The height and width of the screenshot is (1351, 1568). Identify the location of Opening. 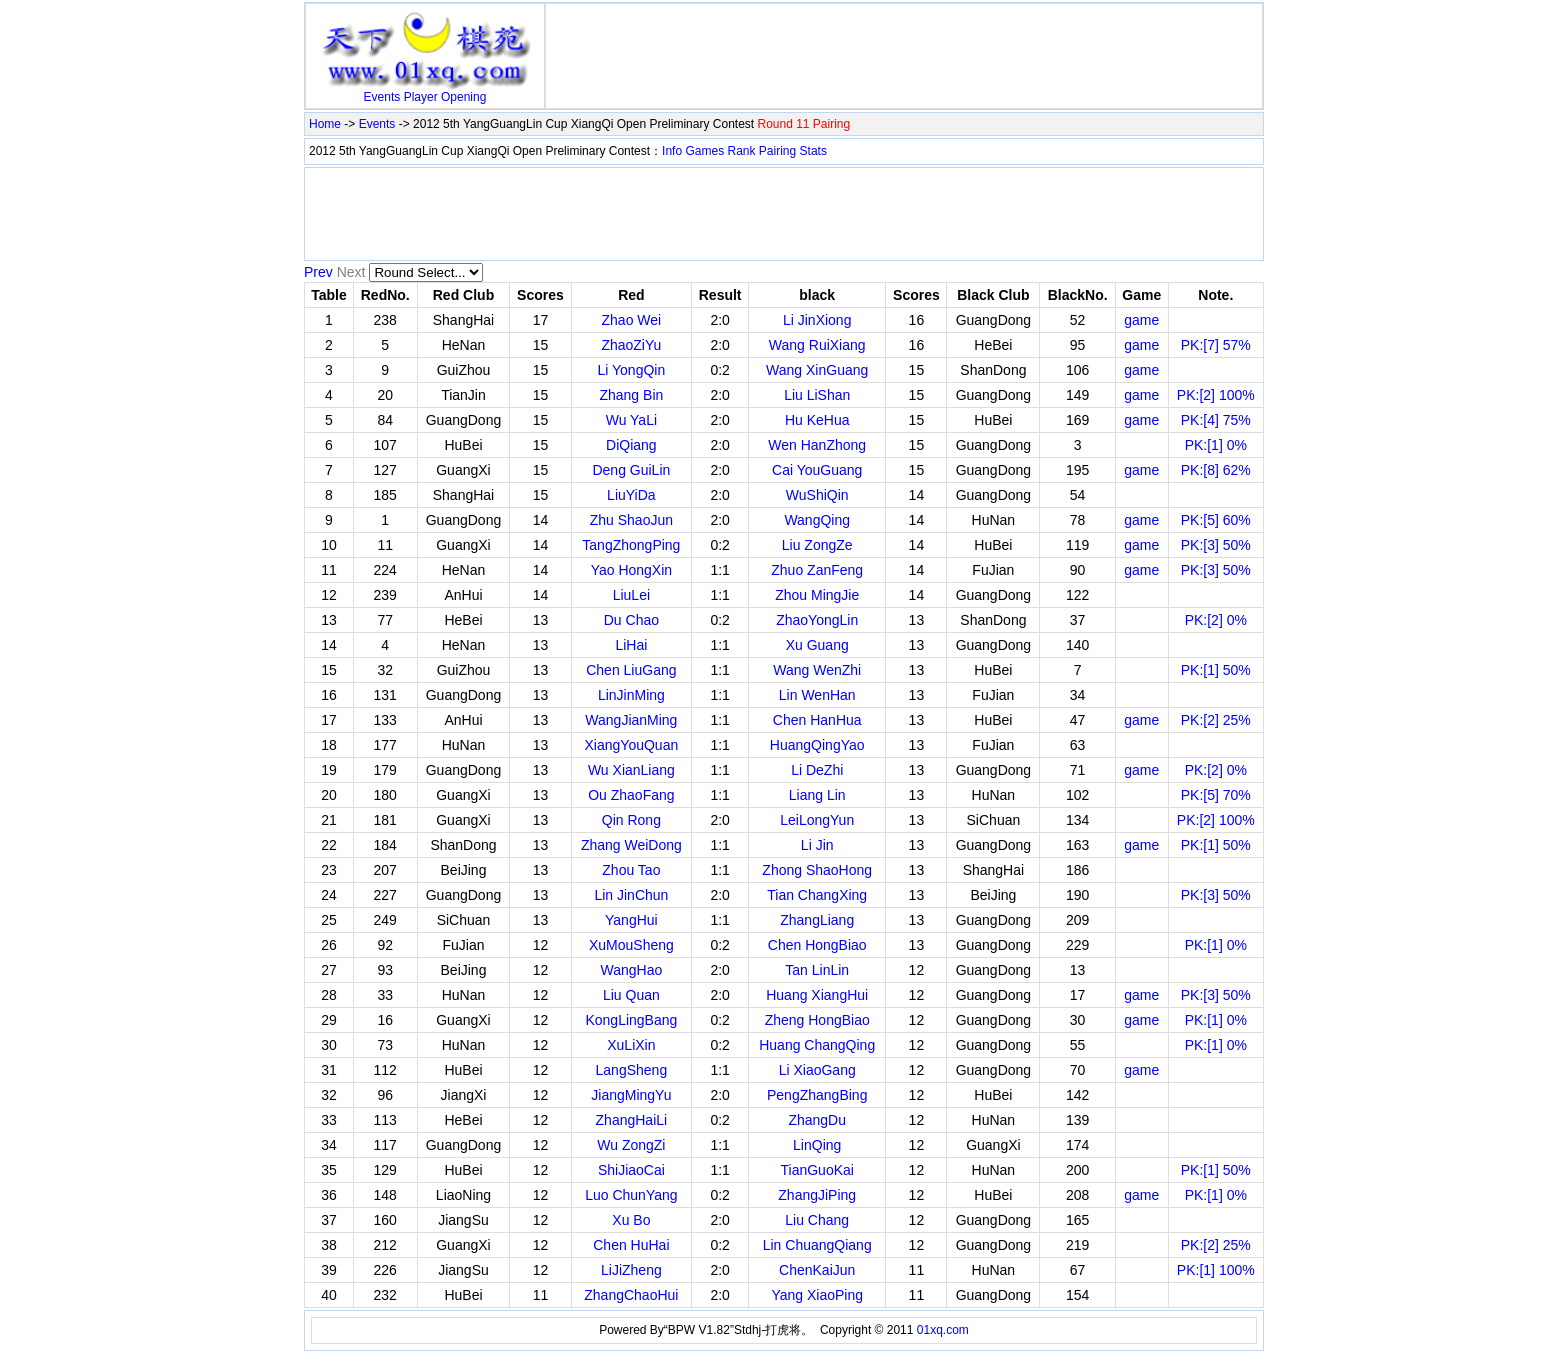
(463, 97).